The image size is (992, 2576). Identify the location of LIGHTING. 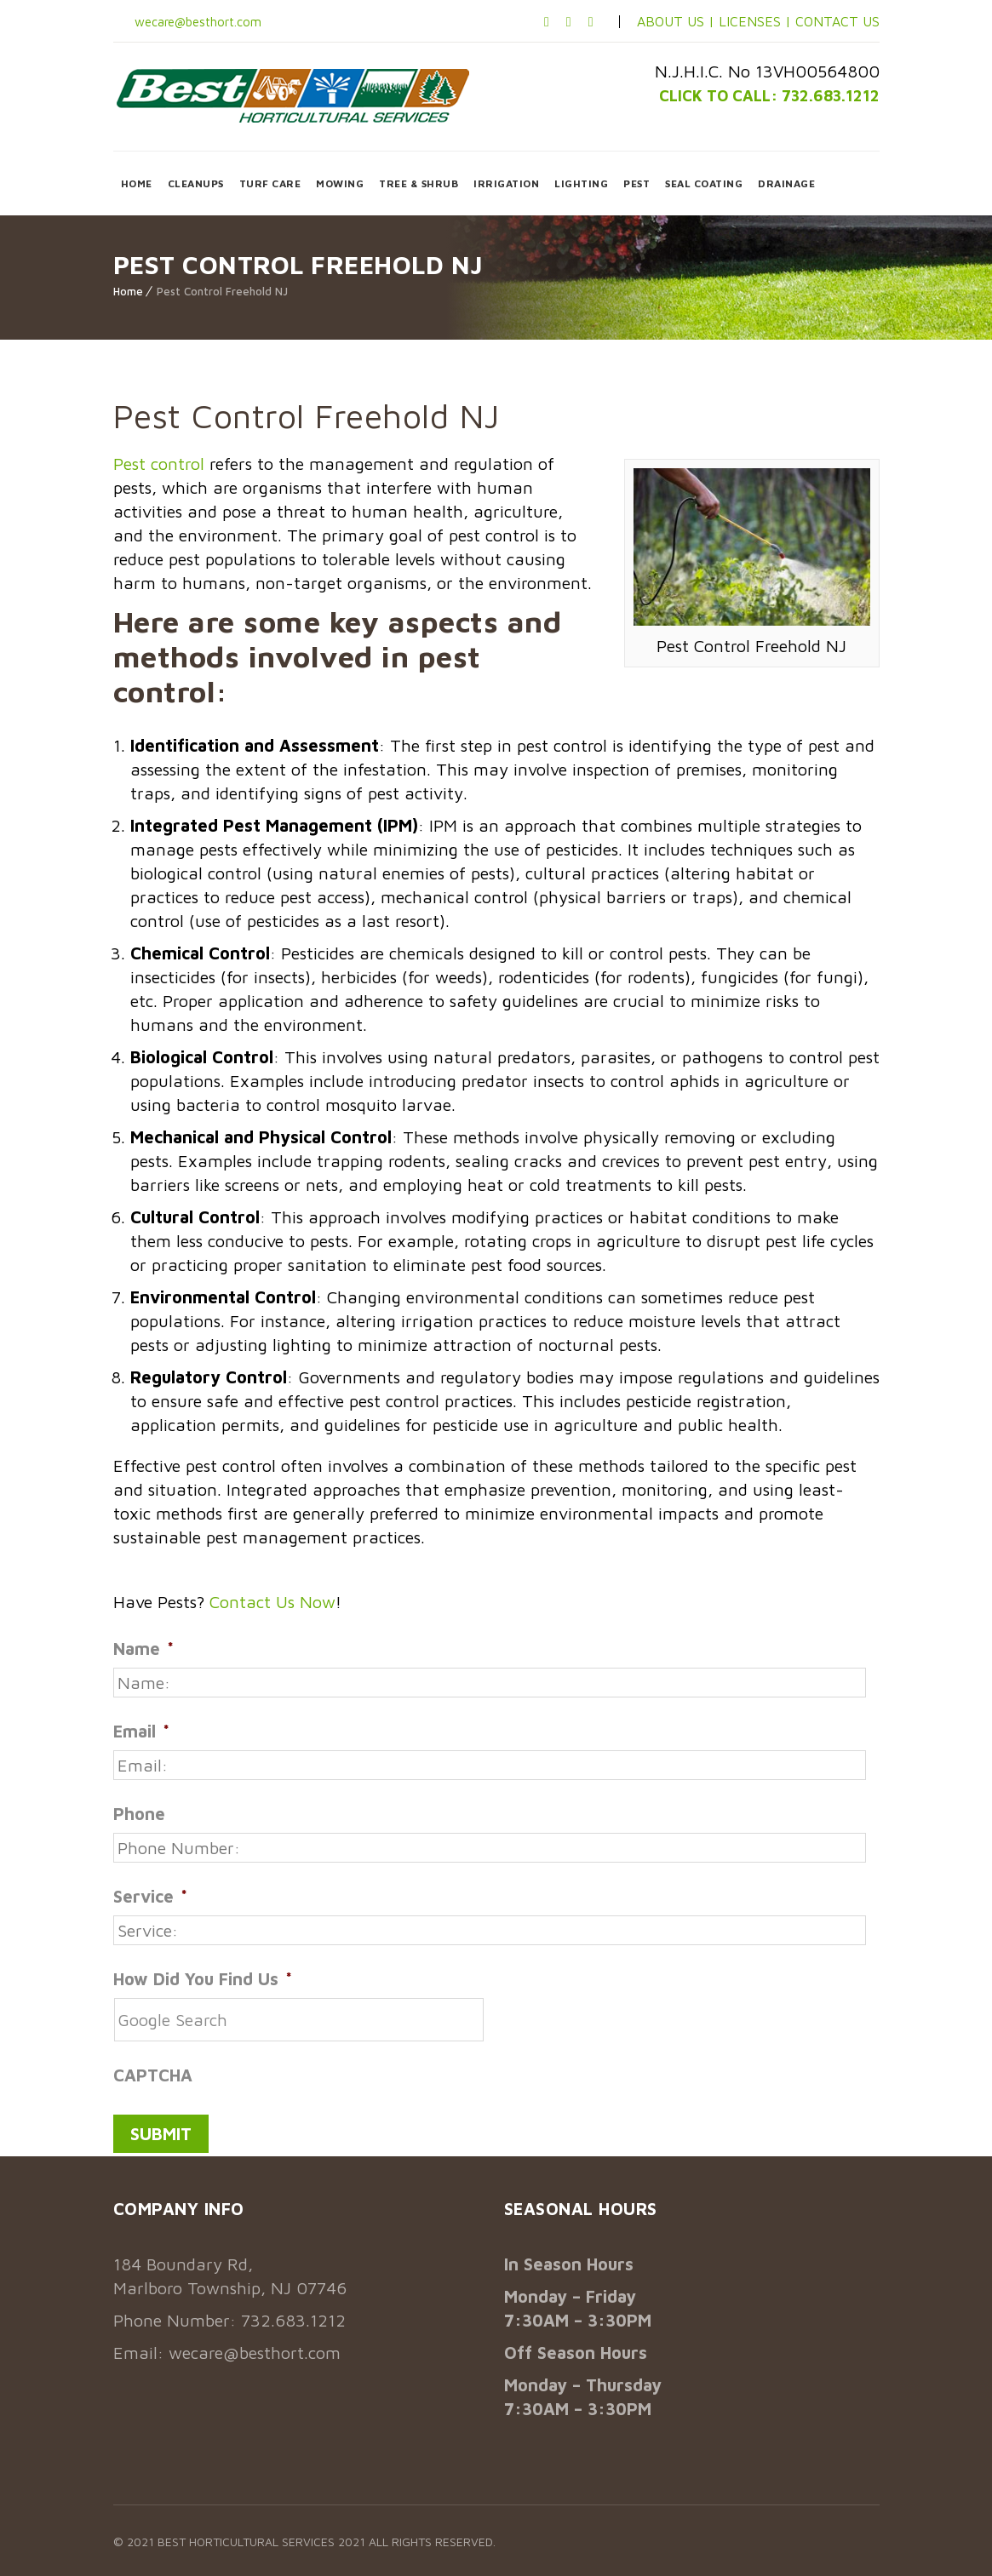
(581, 183).